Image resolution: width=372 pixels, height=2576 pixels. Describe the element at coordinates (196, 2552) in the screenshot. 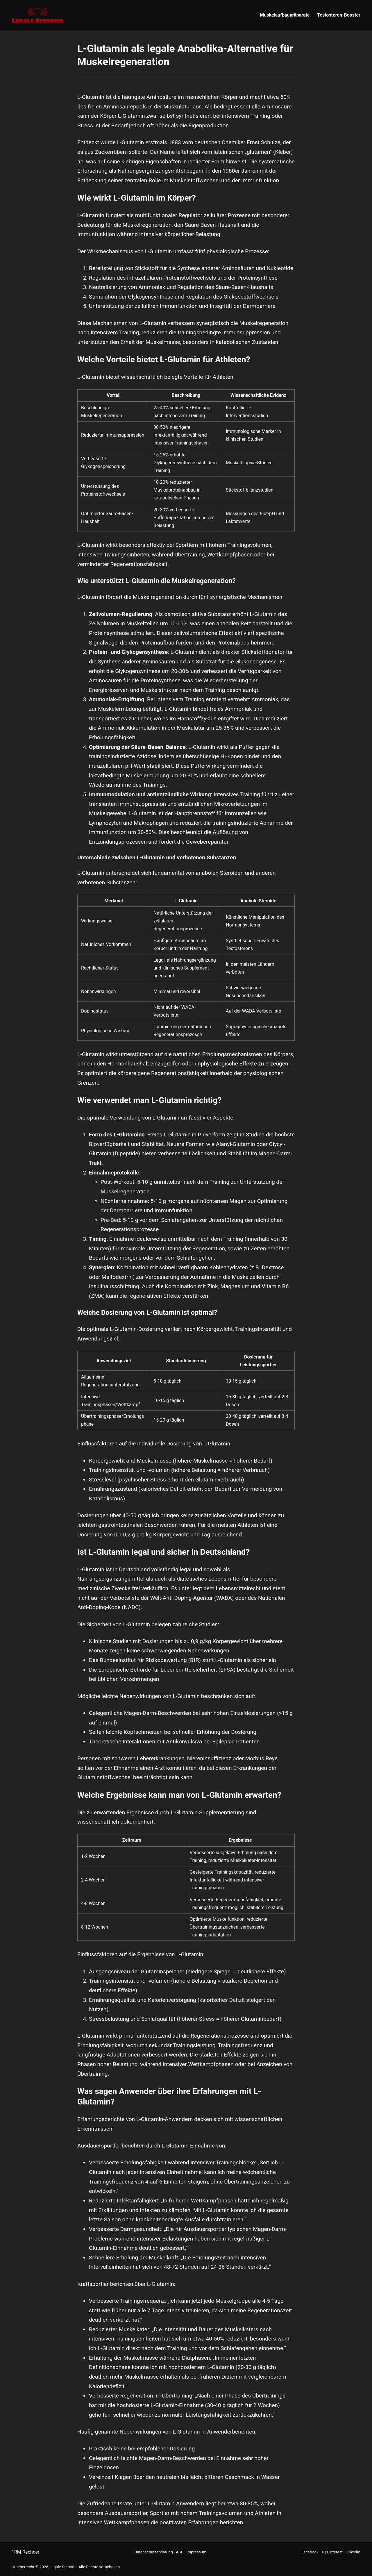

I see `Impressum` at that location.